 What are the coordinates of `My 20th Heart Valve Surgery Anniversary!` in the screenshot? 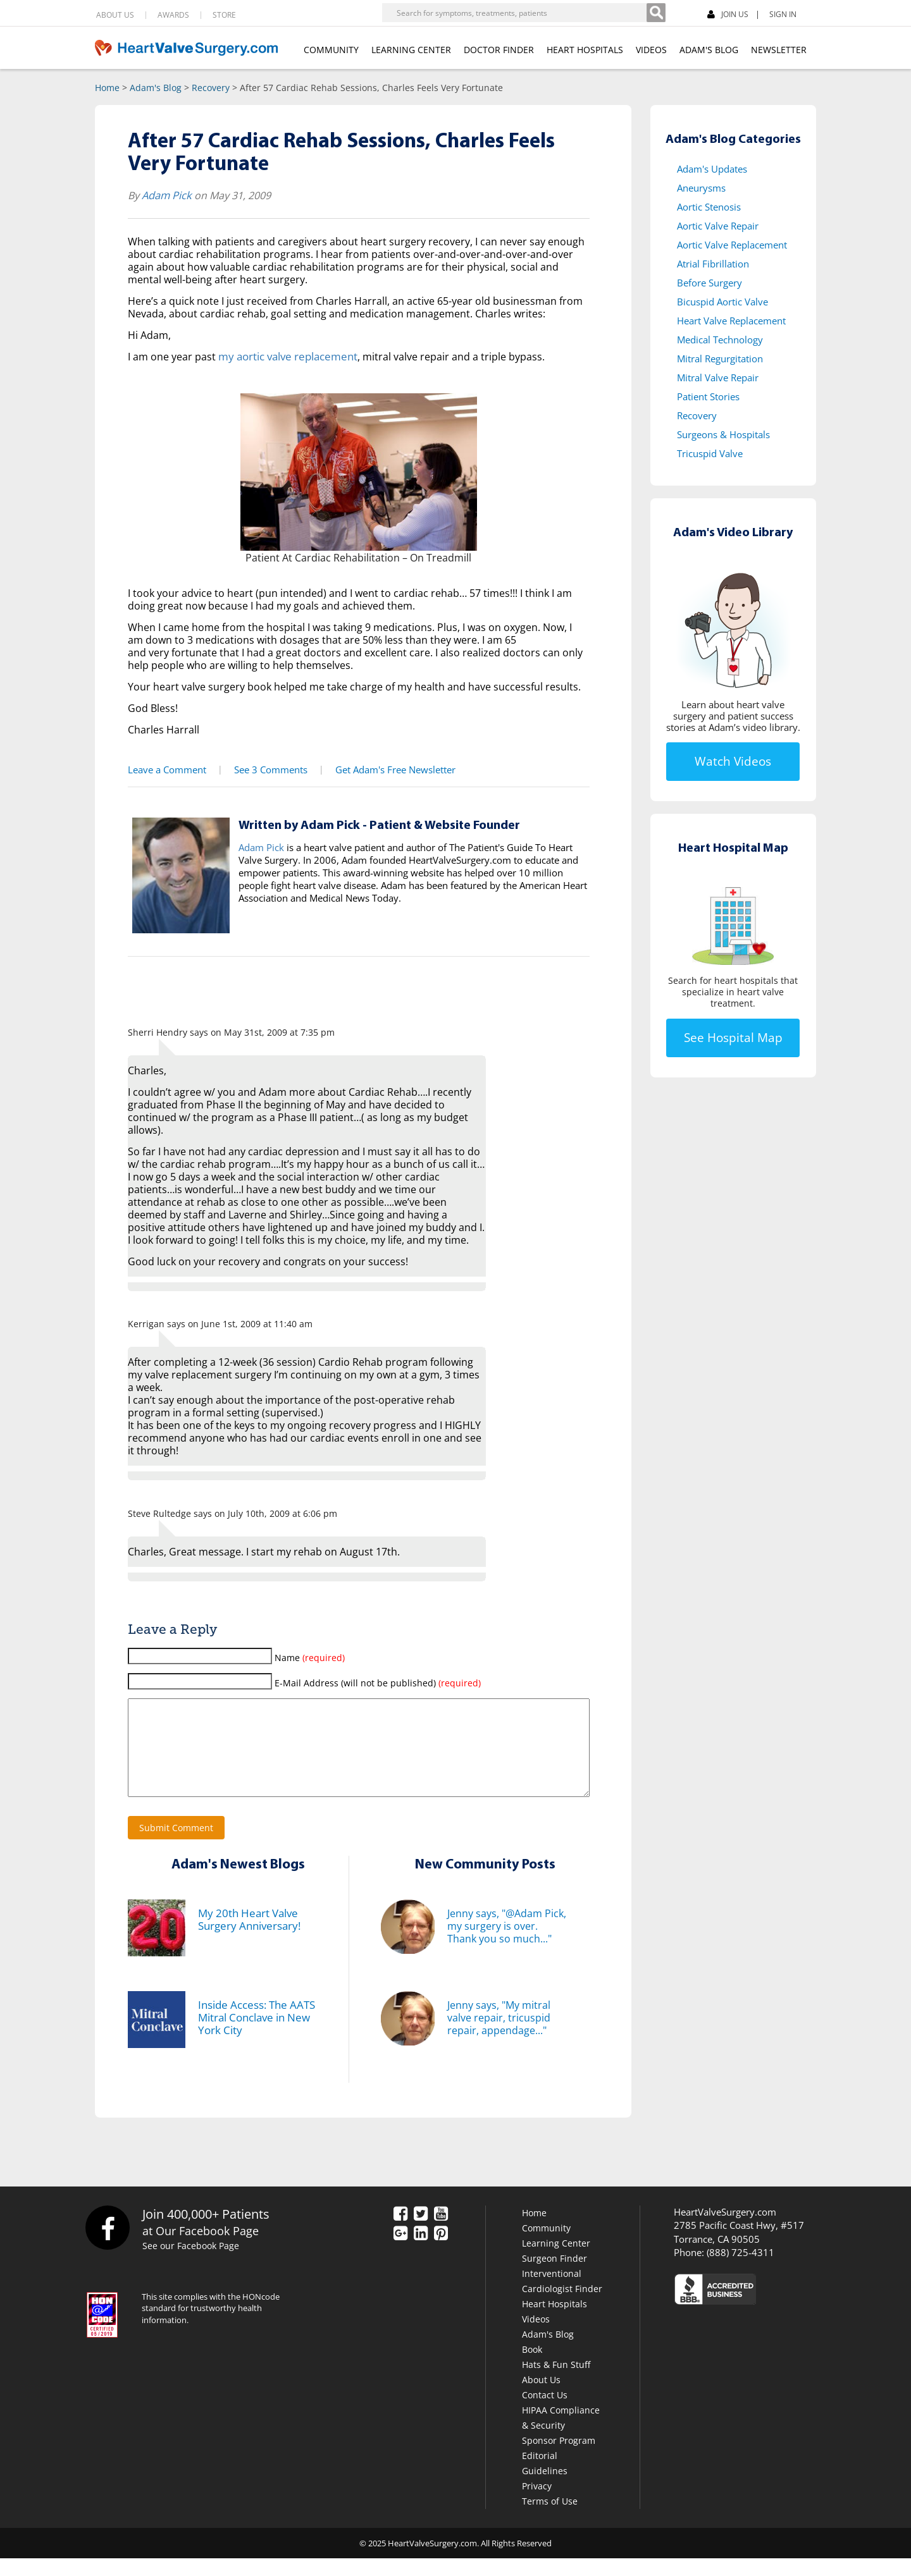 It's located at (247, 1937).